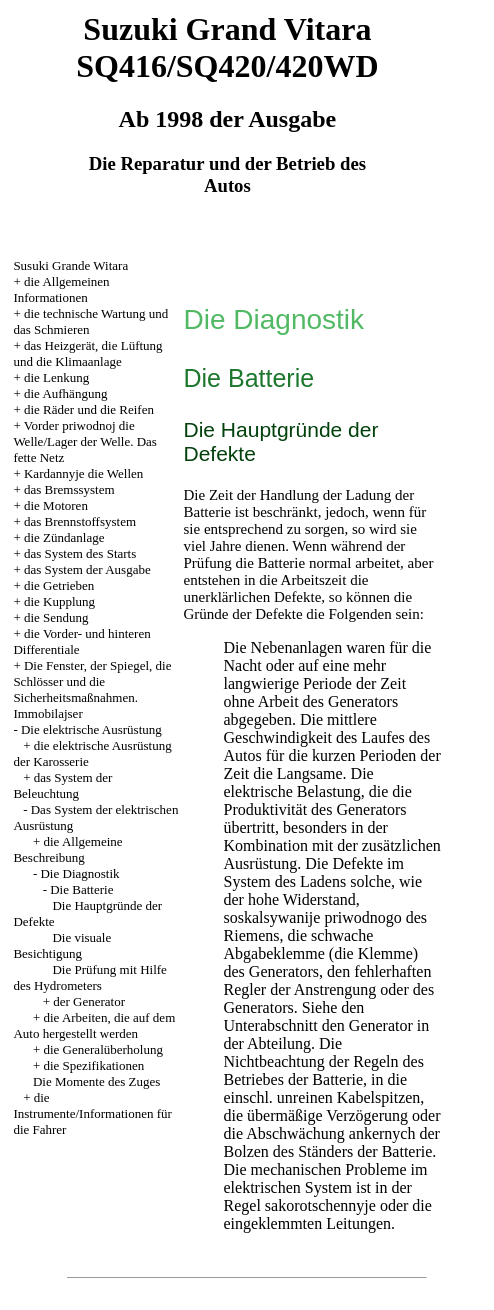 This screenshot has height=1310, width=494. Describe the element at coordinates (65, 393) in the screenshot. I see `die Aufhängung` at that location.